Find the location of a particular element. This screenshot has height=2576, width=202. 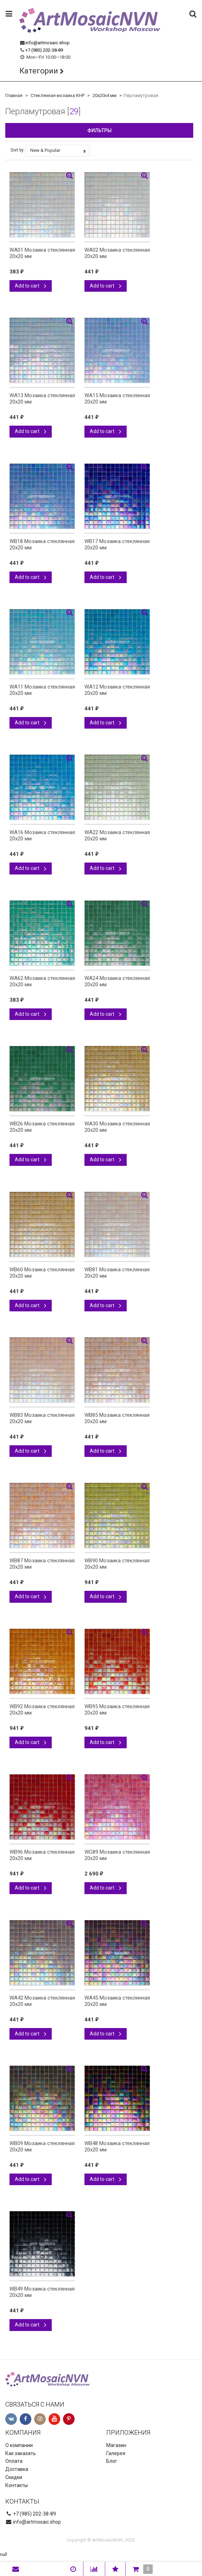

20х20х4 мм is located at coordinates (104, 95).